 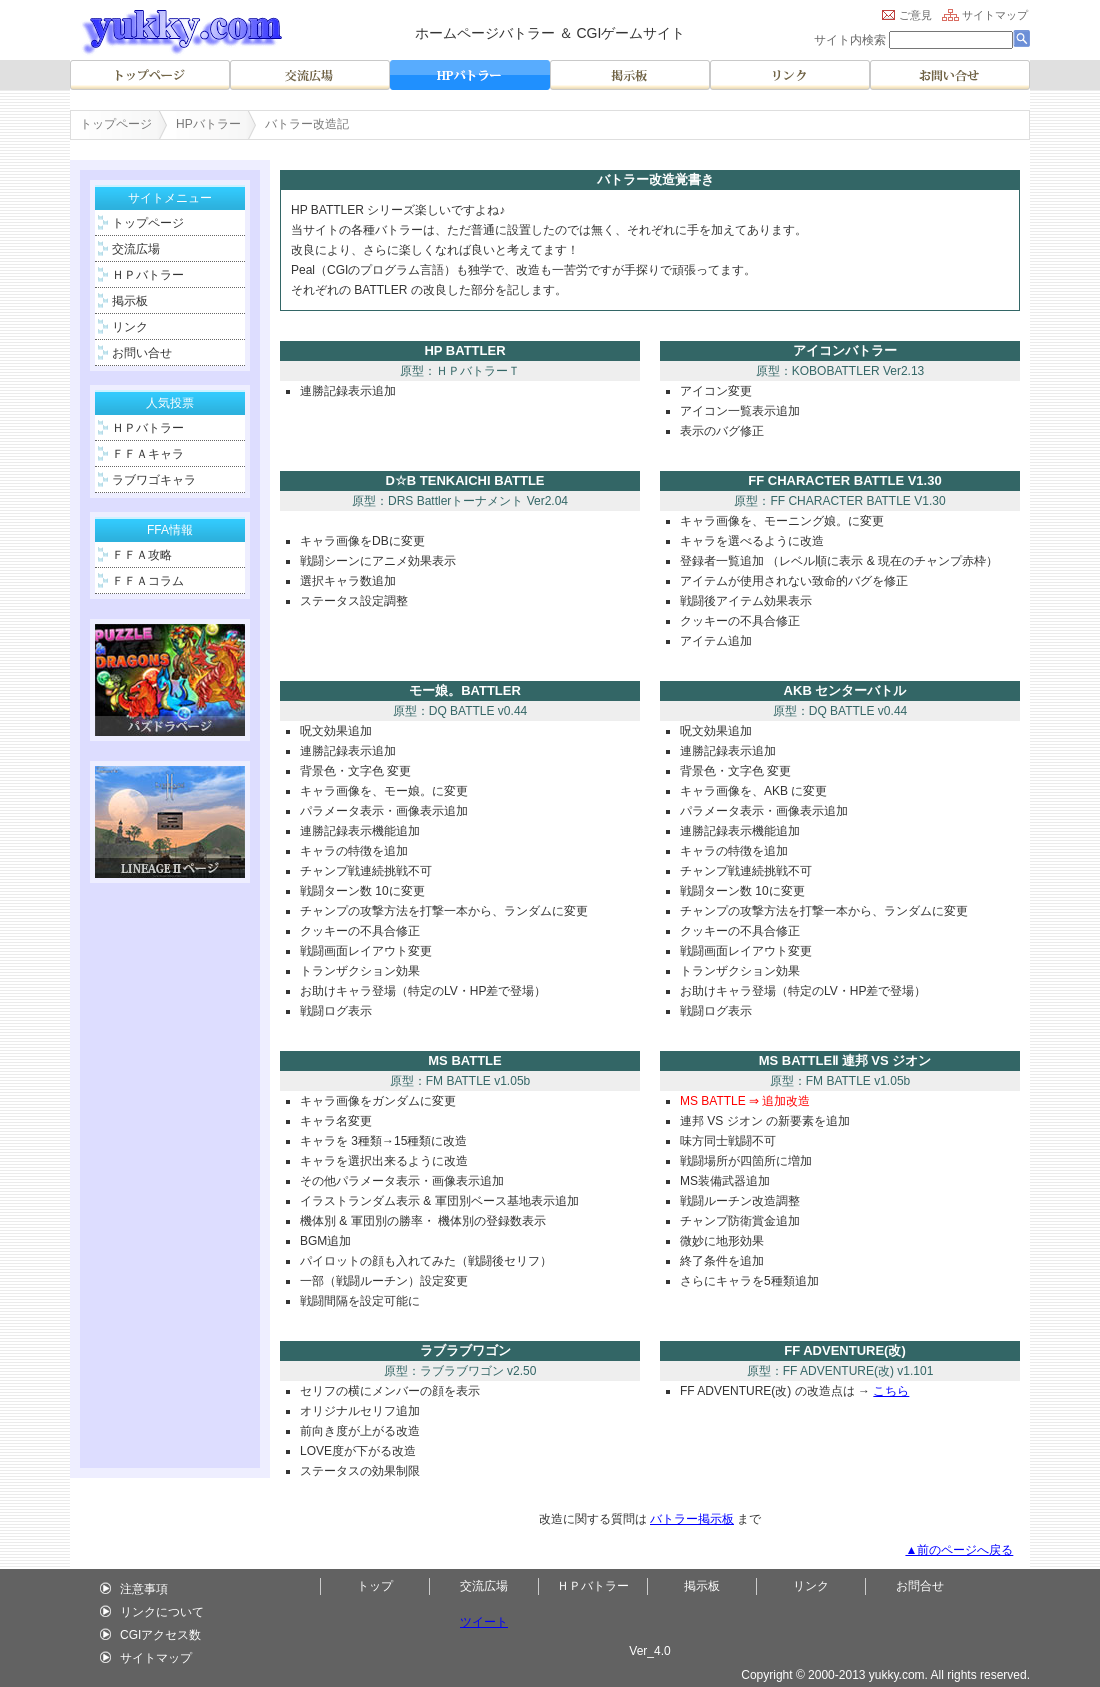 I want to click on お問い合せ, so click(x=138, y=353).